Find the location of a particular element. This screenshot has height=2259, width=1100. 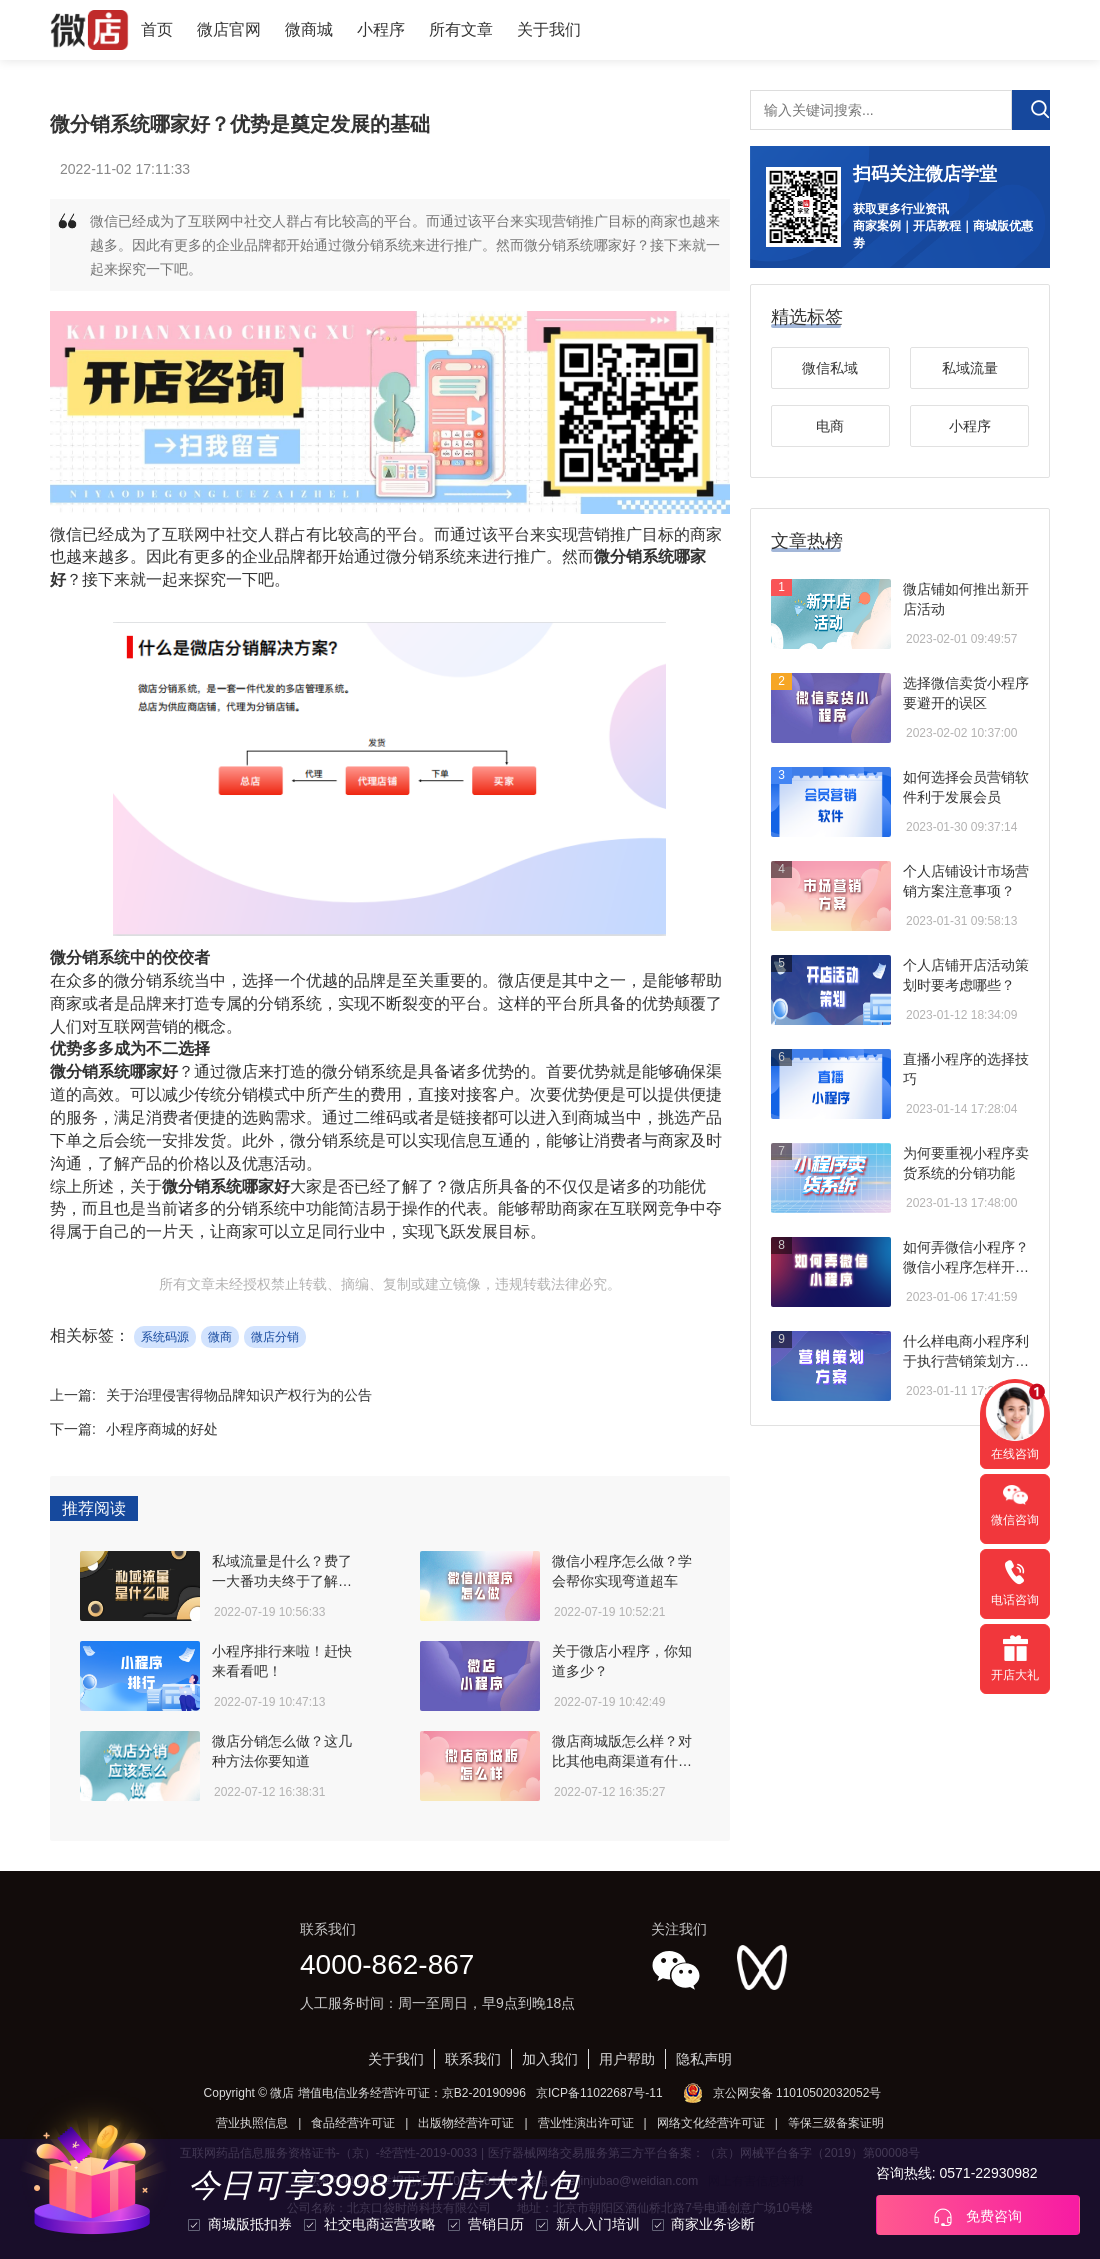

免费咨询 is located at coordinates (978, 2217).